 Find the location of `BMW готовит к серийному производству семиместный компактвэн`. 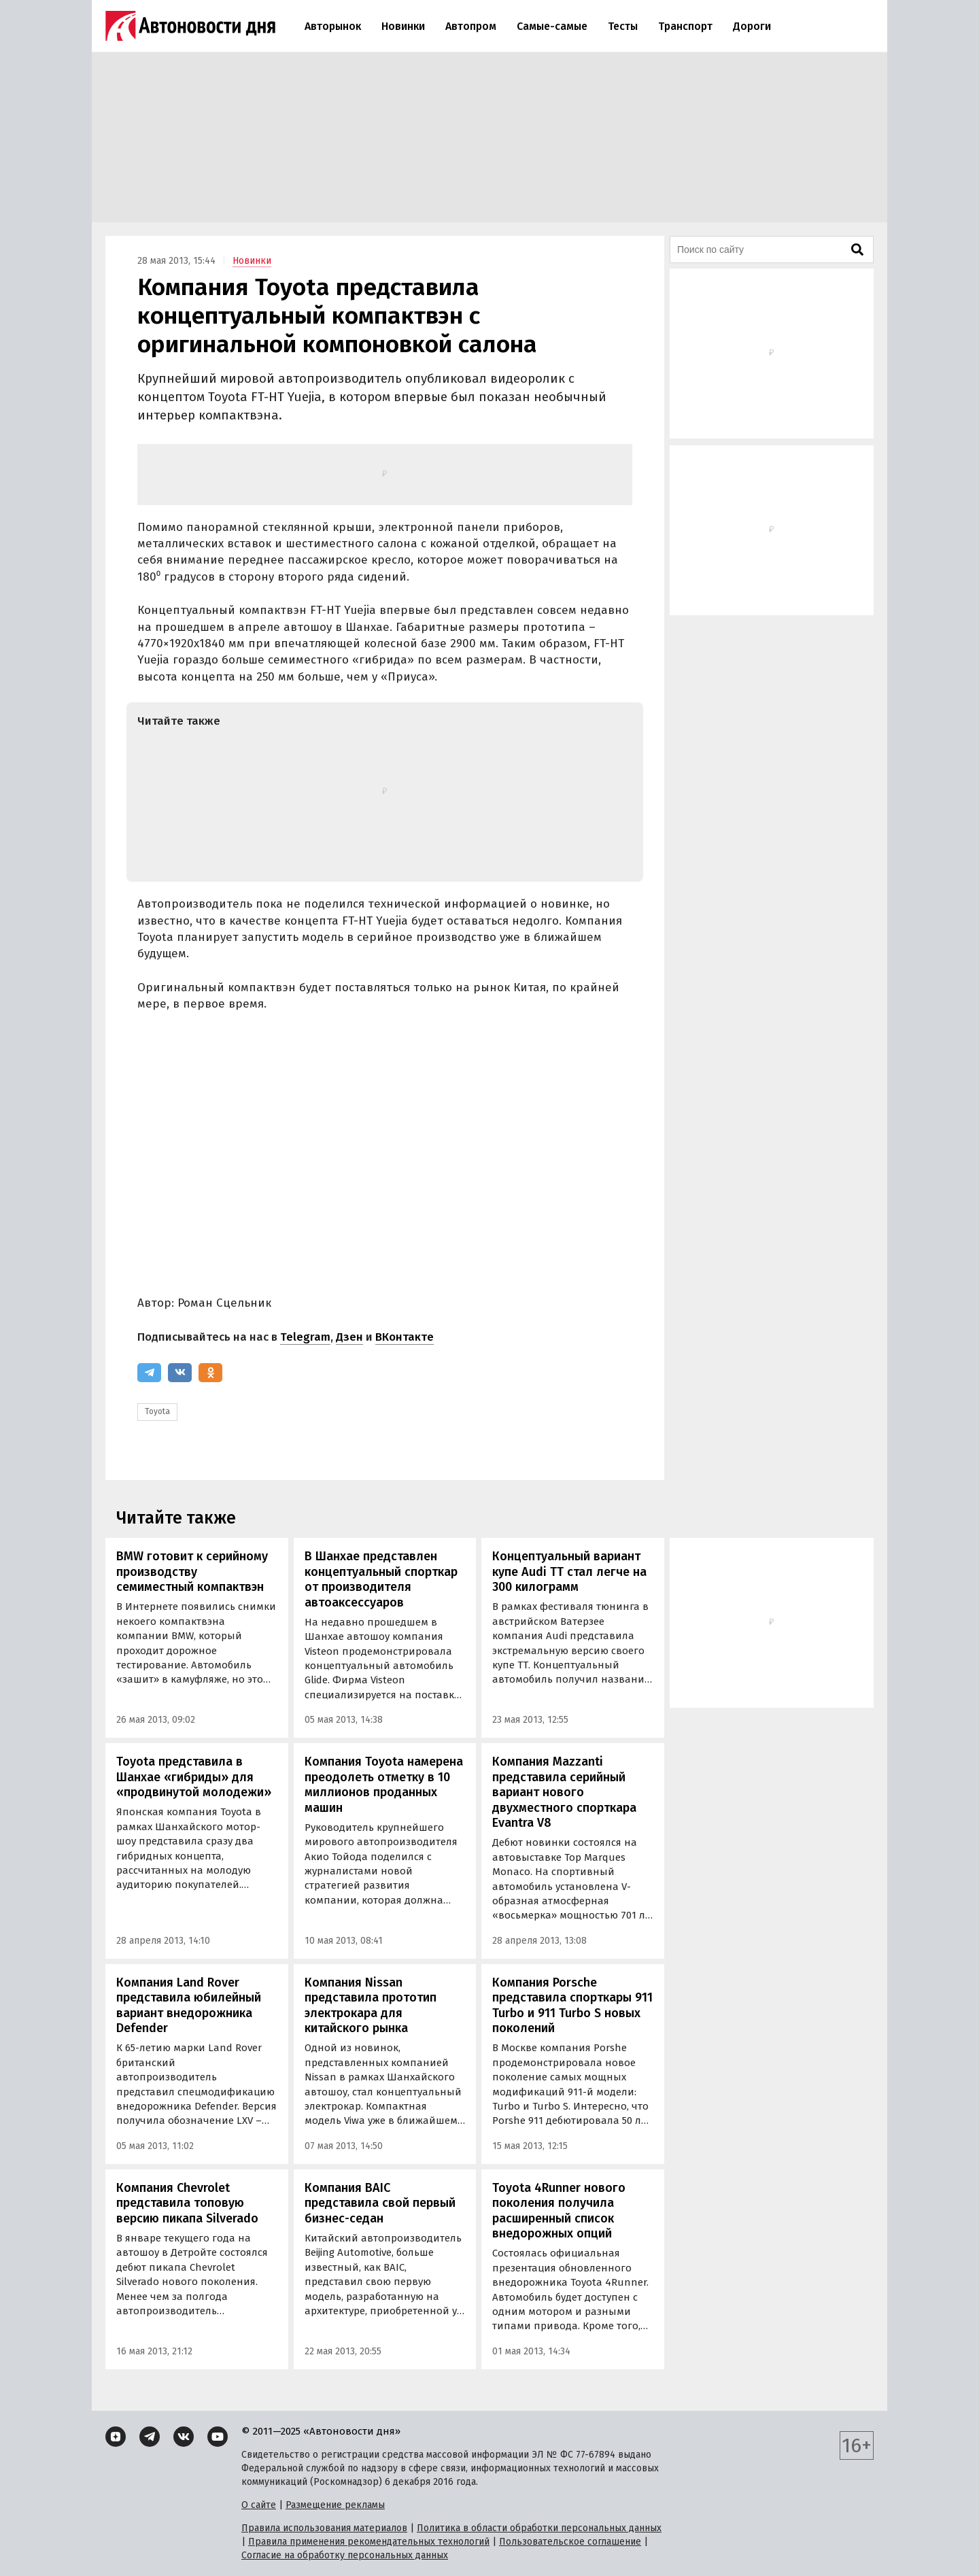

BMW готовит к серийному производству семиместный компактвэн is located at coordinates (192, 1571).